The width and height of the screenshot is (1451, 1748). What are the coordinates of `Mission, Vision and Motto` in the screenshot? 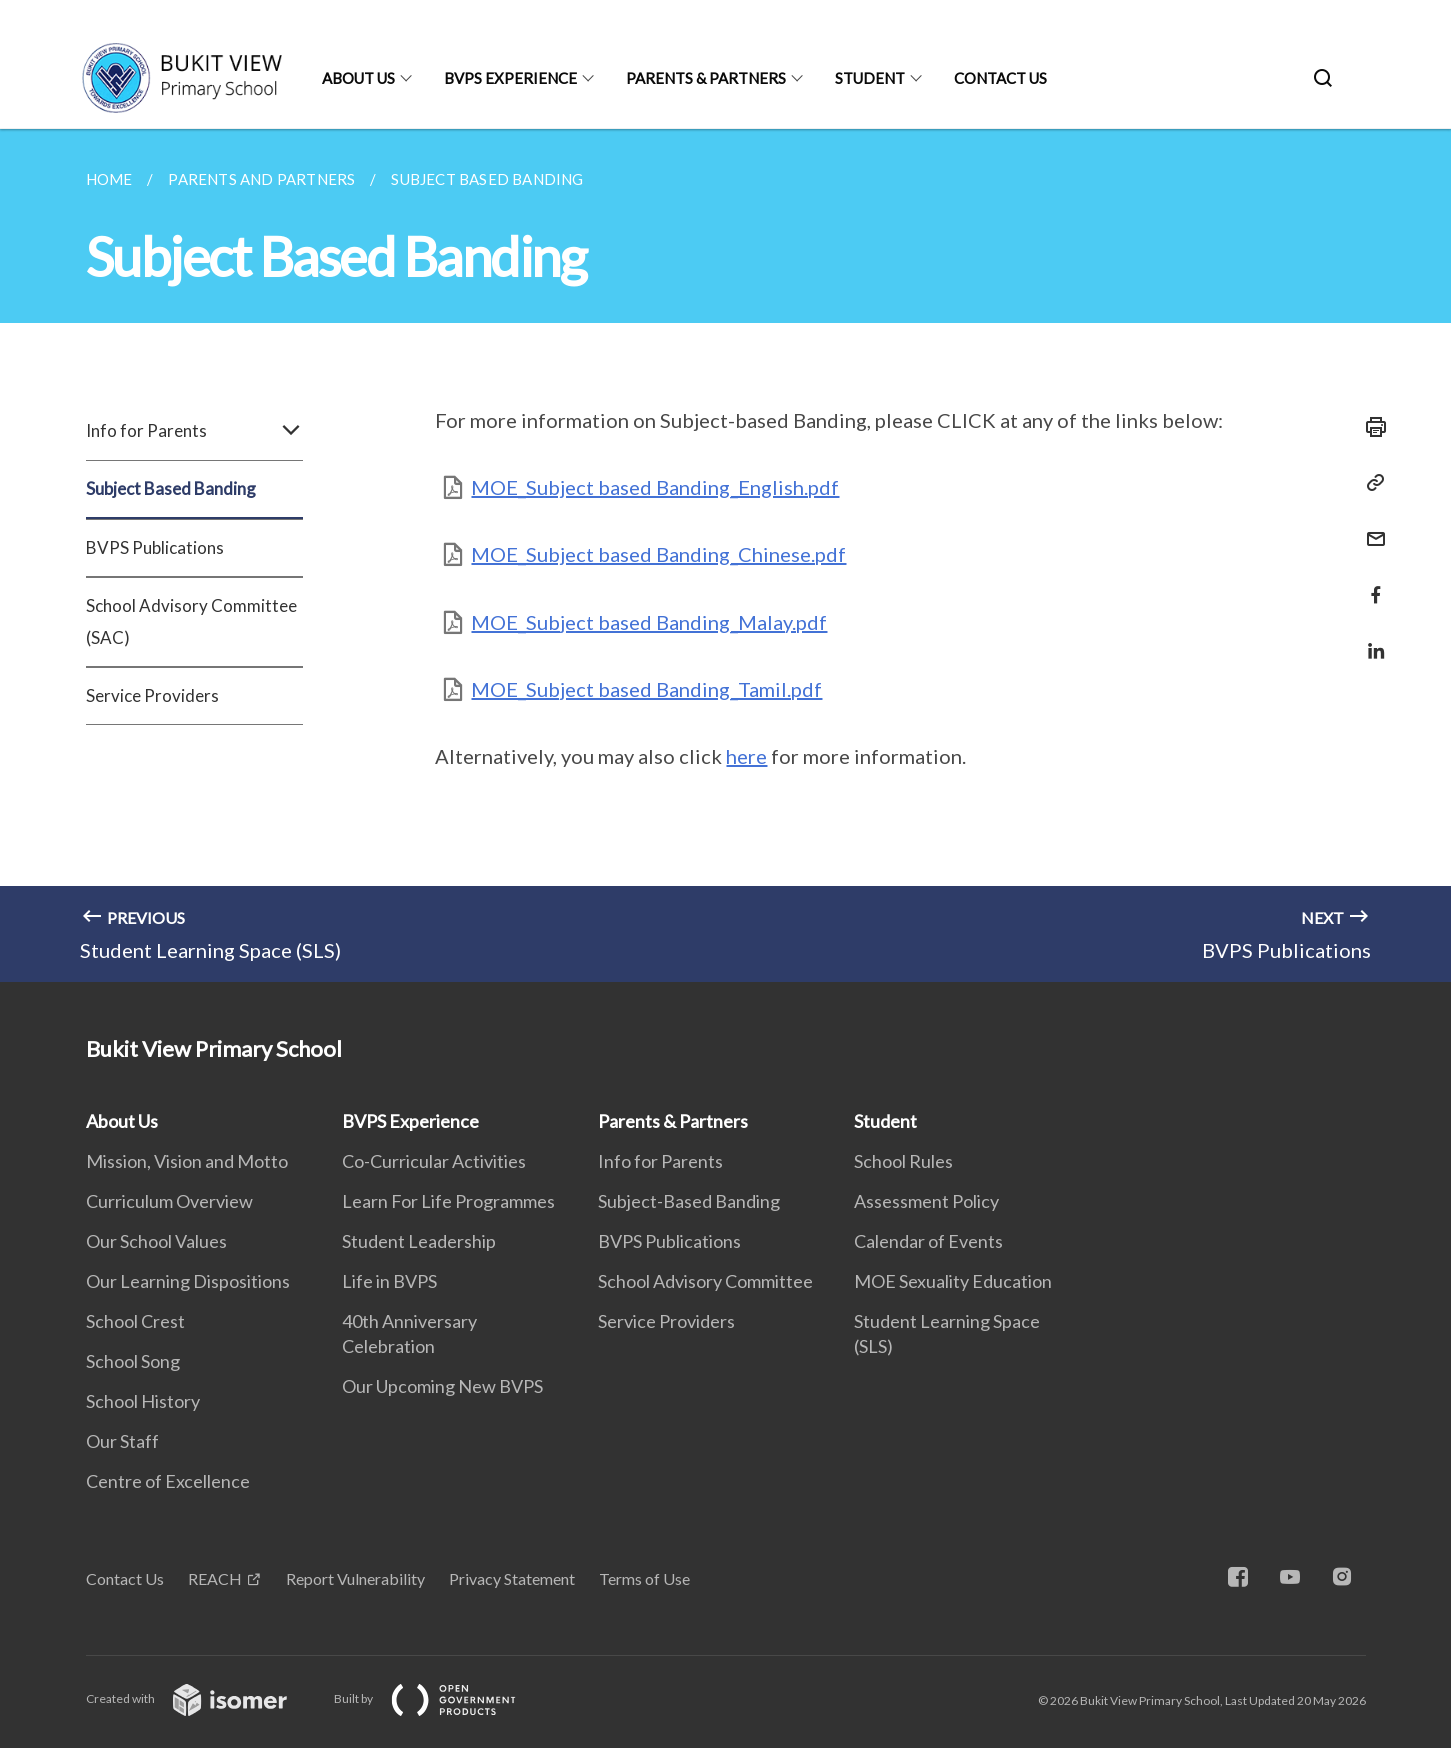 It's located at (187, 1161).